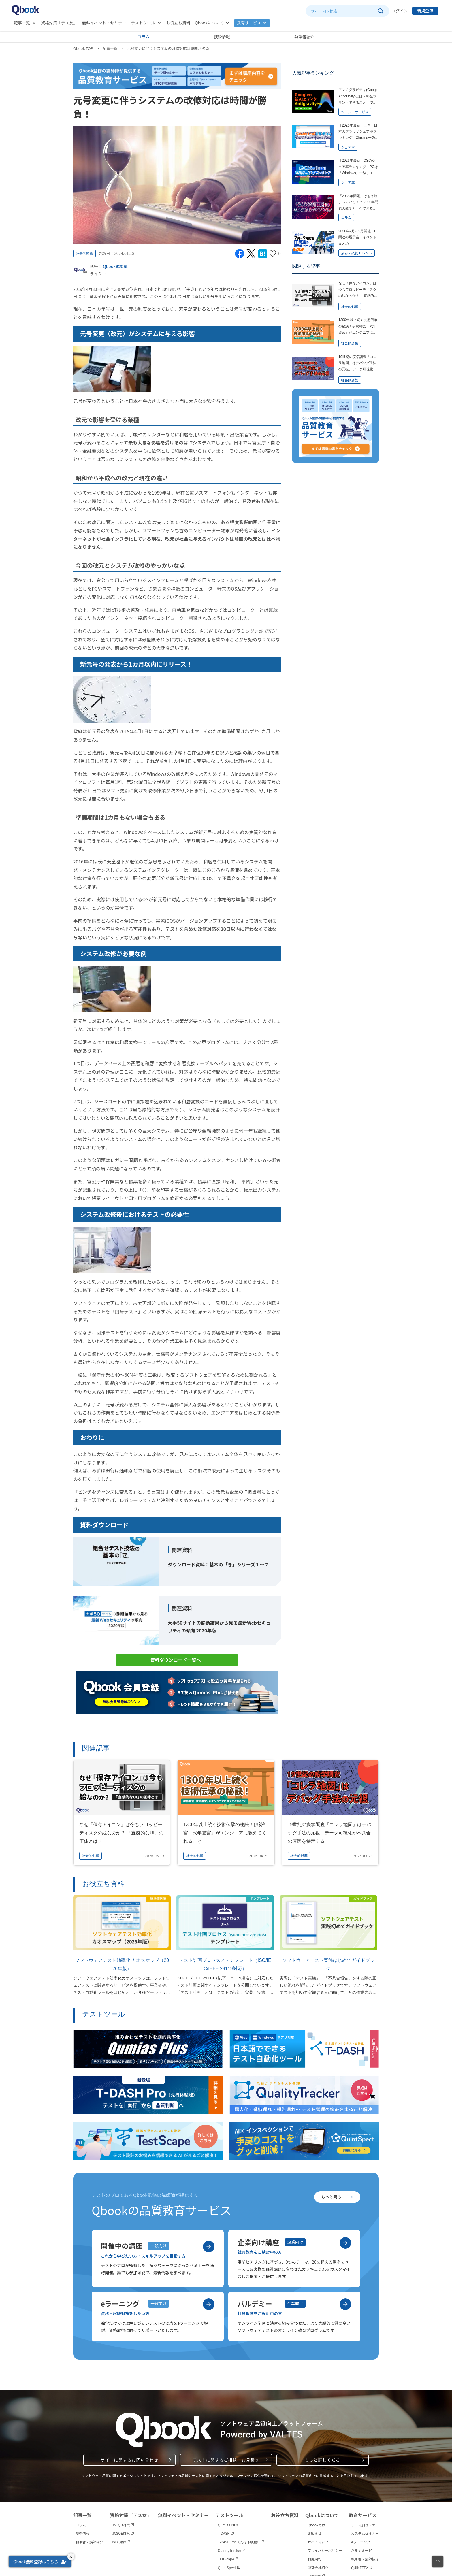  What do you see at coordinates (123, 2524) in the screenshot?
I see `JSTQB対策` at bounding box center [123, 2524].